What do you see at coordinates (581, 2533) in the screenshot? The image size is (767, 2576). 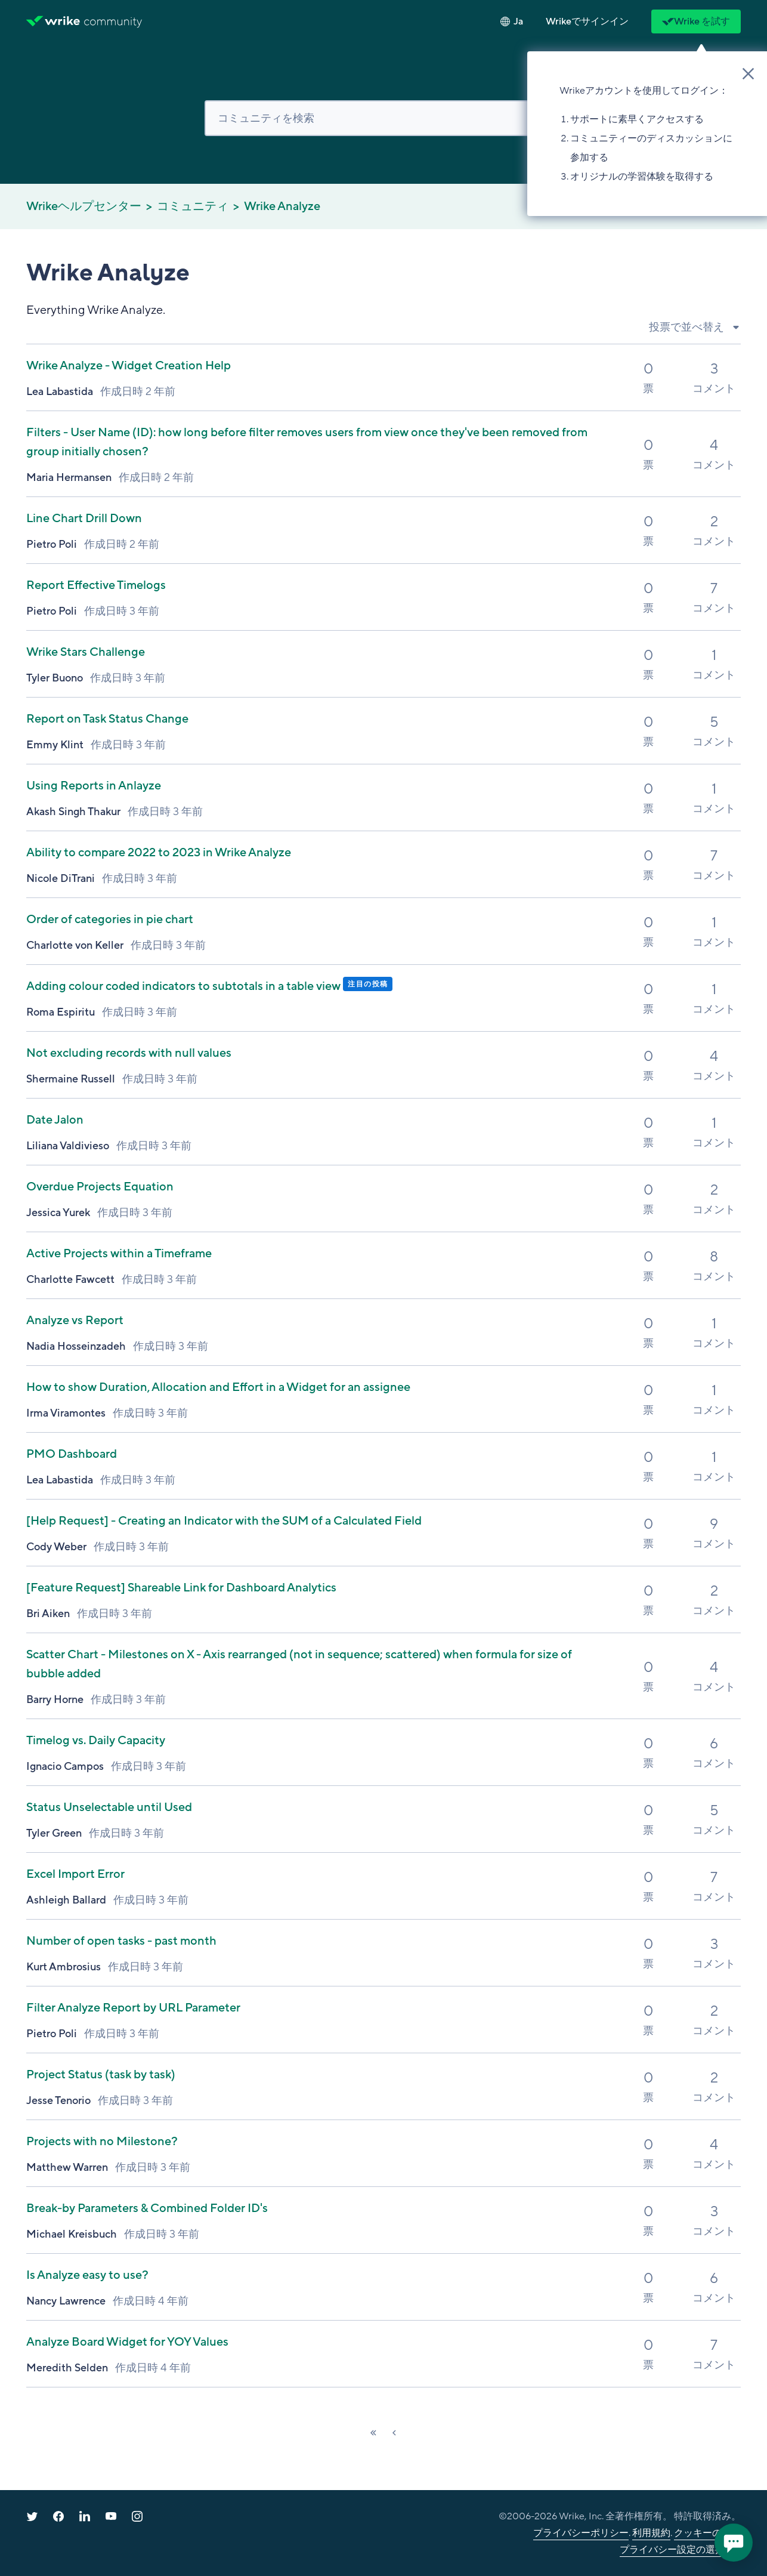 I see `プライバシーポリシー` at bounding box center [581, 2533].